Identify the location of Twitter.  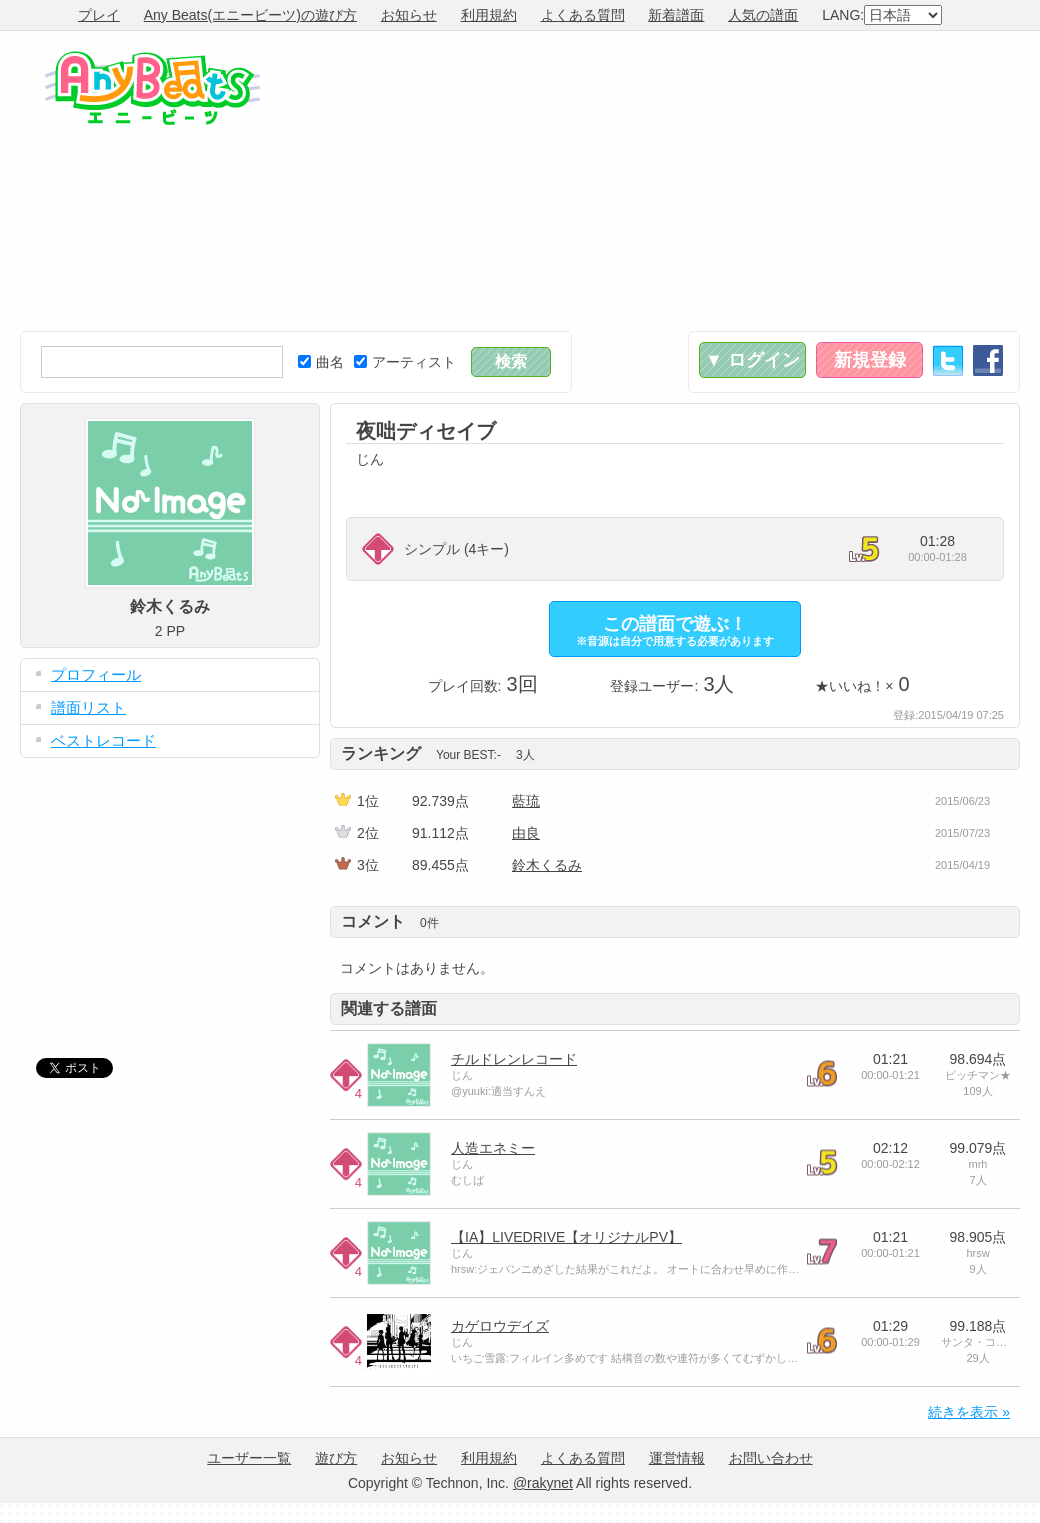
(948, 360).